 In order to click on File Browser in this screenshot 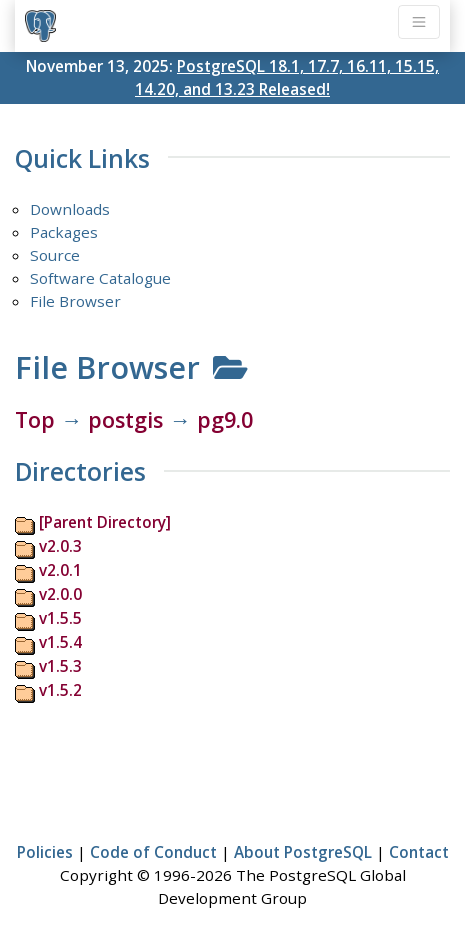, I will do `click(75, 301)`.